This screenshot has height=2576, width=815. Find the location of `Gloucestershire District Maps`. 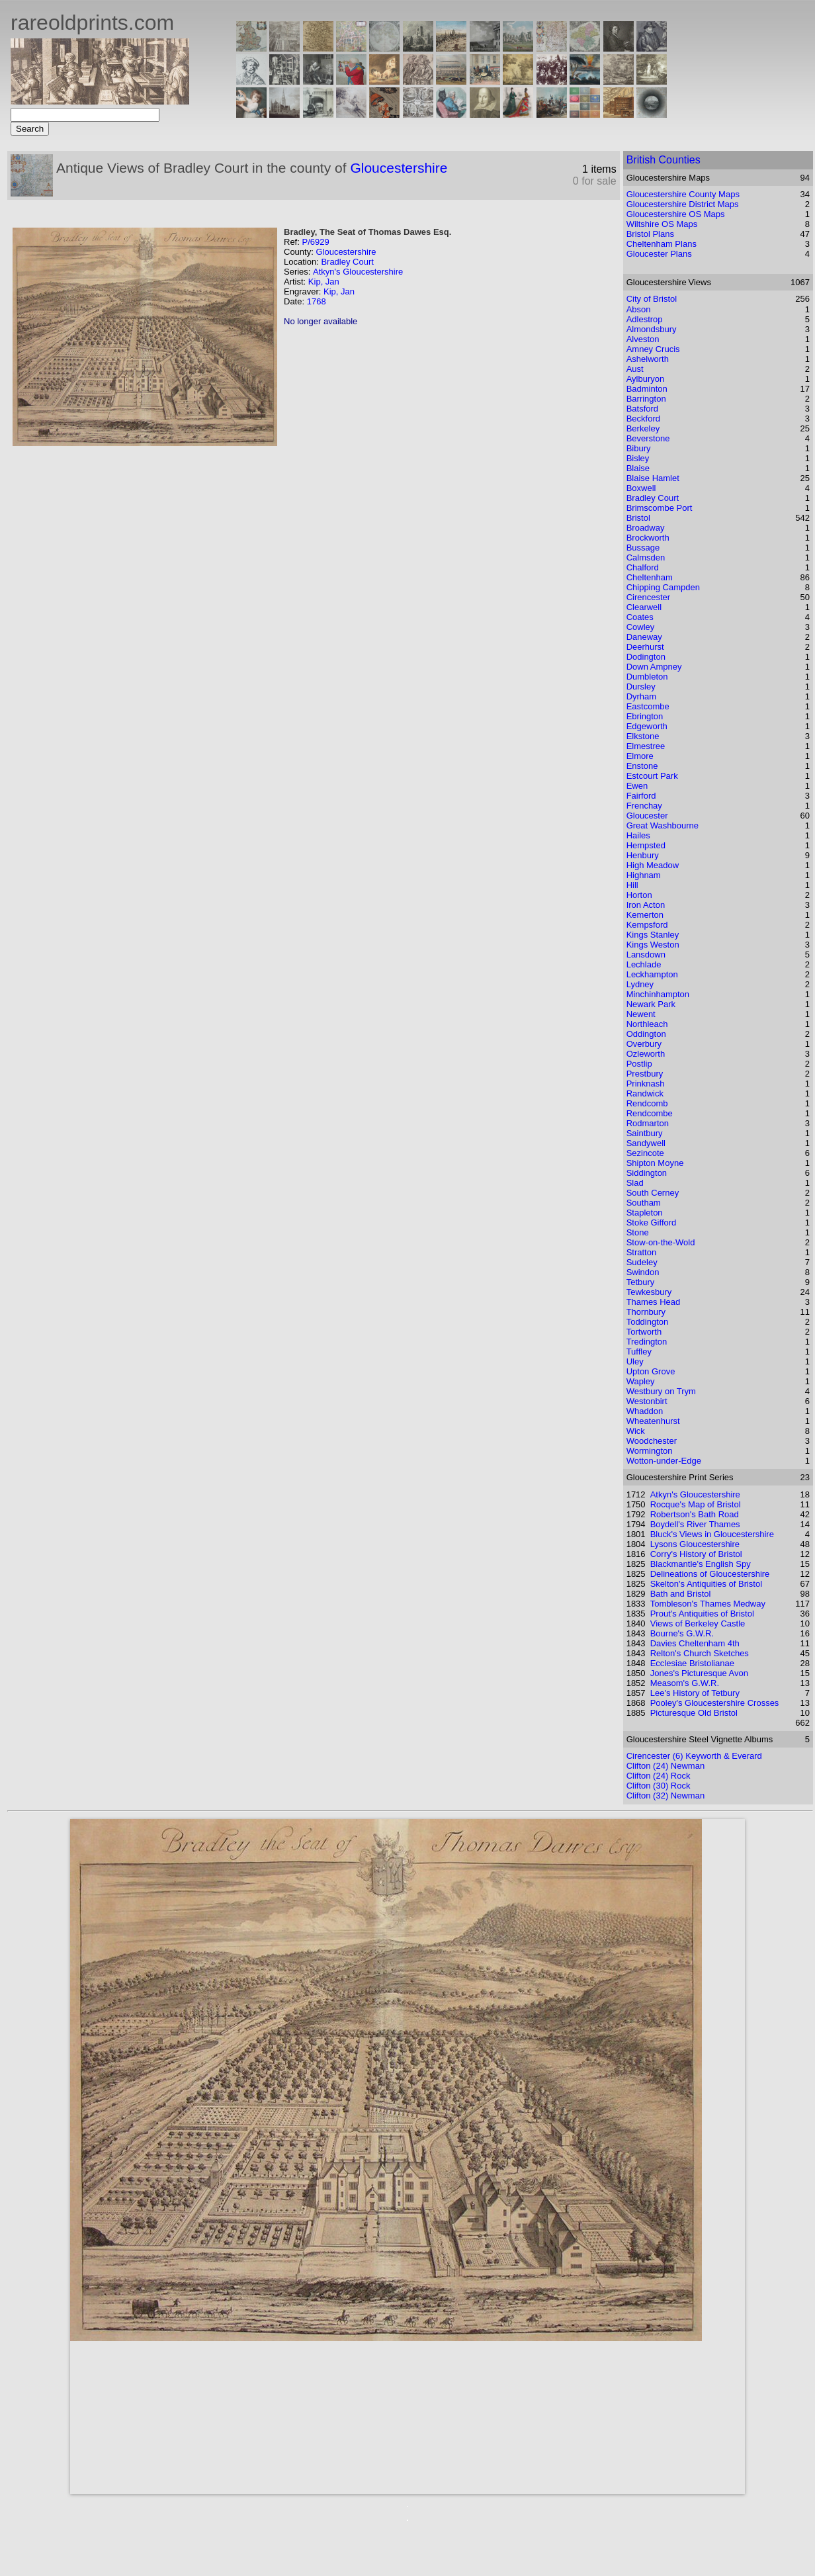

Gloucestershire District Maps is located at coordinates (682, 204).